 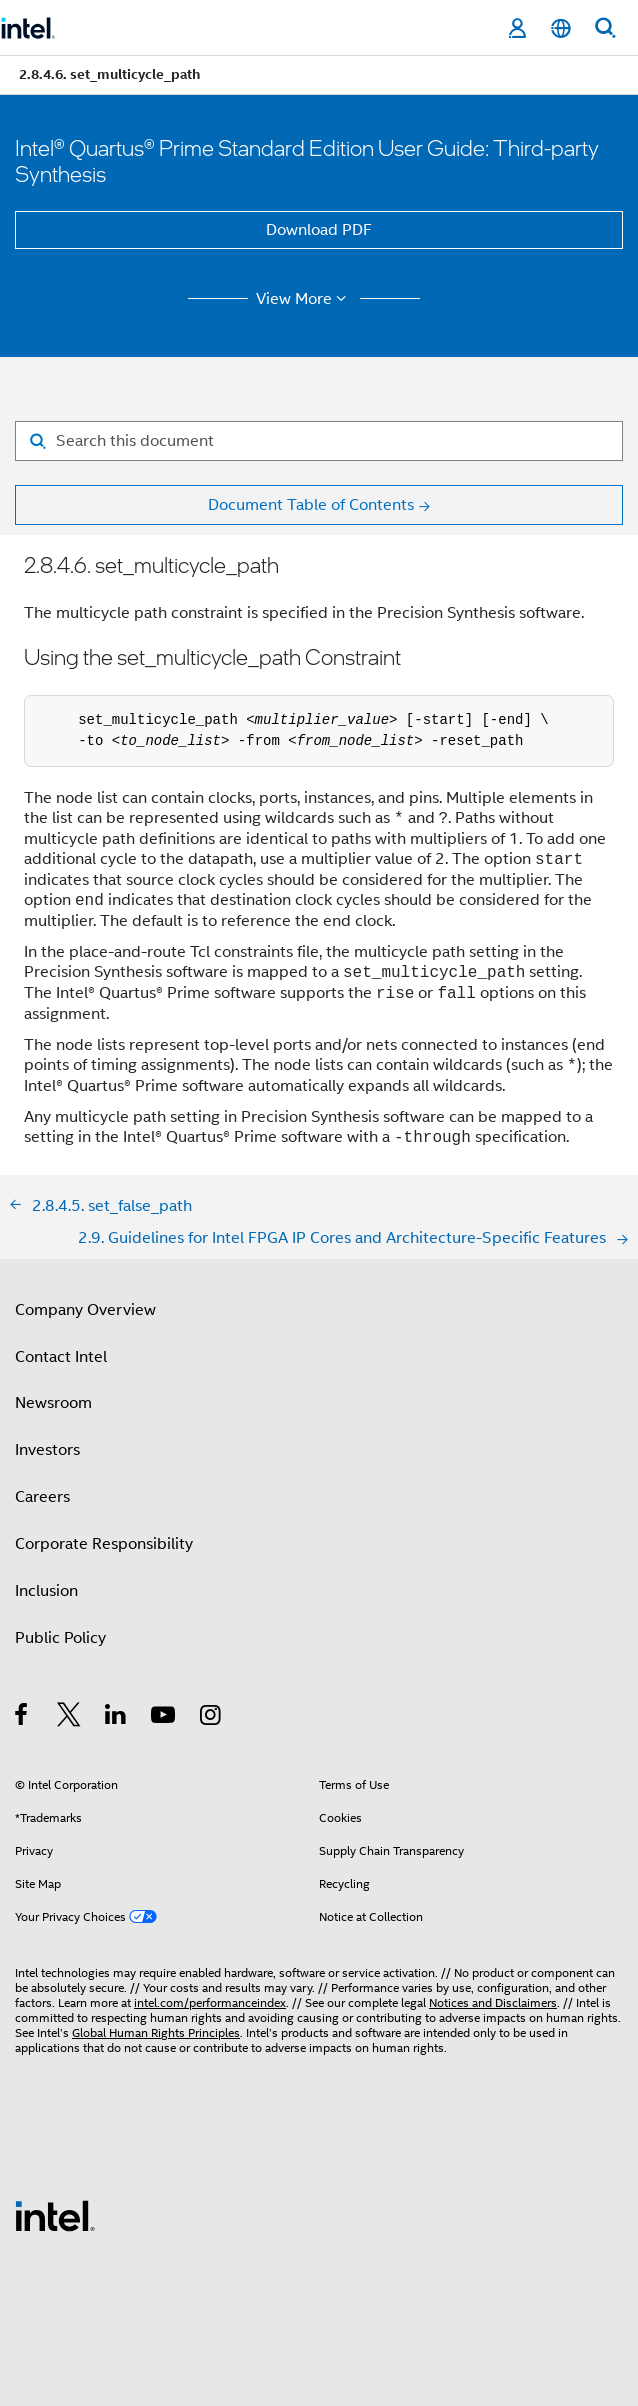 What do you see at coordinates (211, 1718) in the screenshot?
I see `[Intel on Instagram]` at bounding box center [211, 1718].